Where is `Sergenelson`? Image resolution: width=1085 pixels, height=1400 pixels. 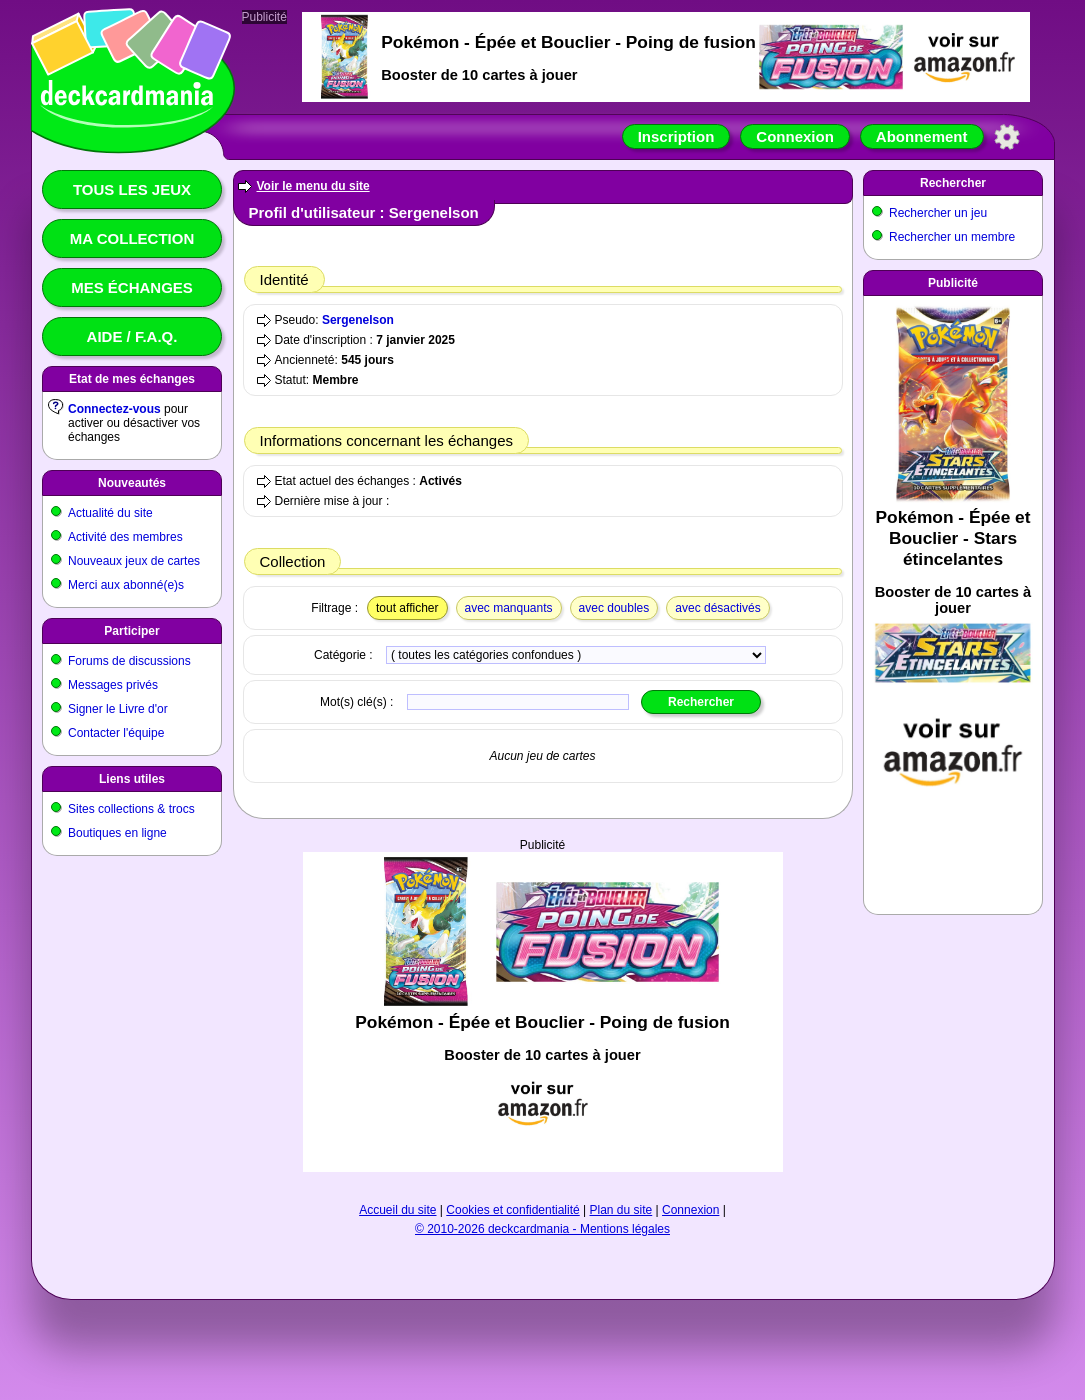
Sergenelson is located at coordinates (358, 320).